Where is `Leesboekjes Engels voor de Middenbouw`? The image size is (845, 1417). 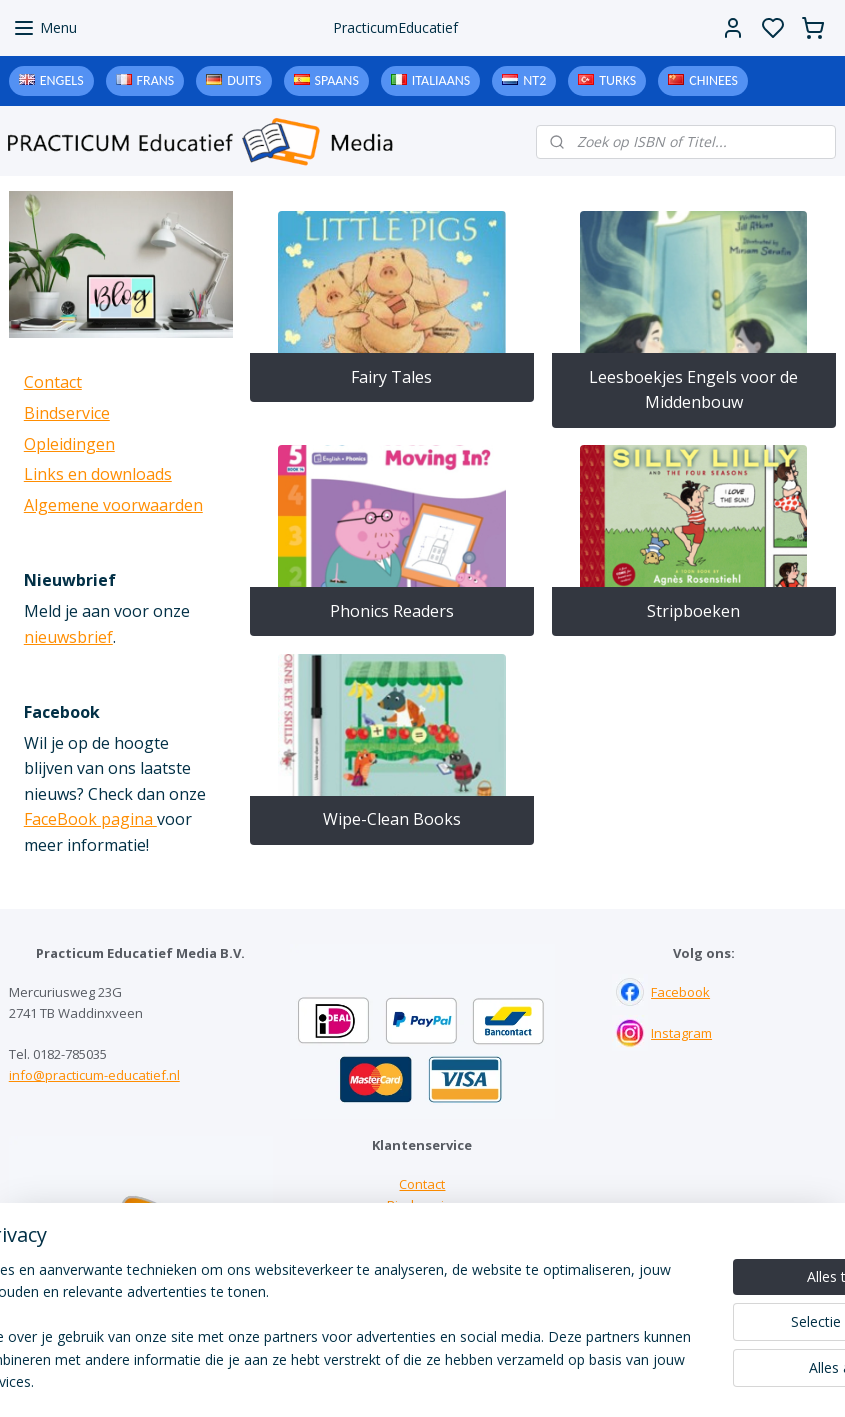
Leesboekjes Engels voor de Middenbouw is located at coordinates (694, 390).